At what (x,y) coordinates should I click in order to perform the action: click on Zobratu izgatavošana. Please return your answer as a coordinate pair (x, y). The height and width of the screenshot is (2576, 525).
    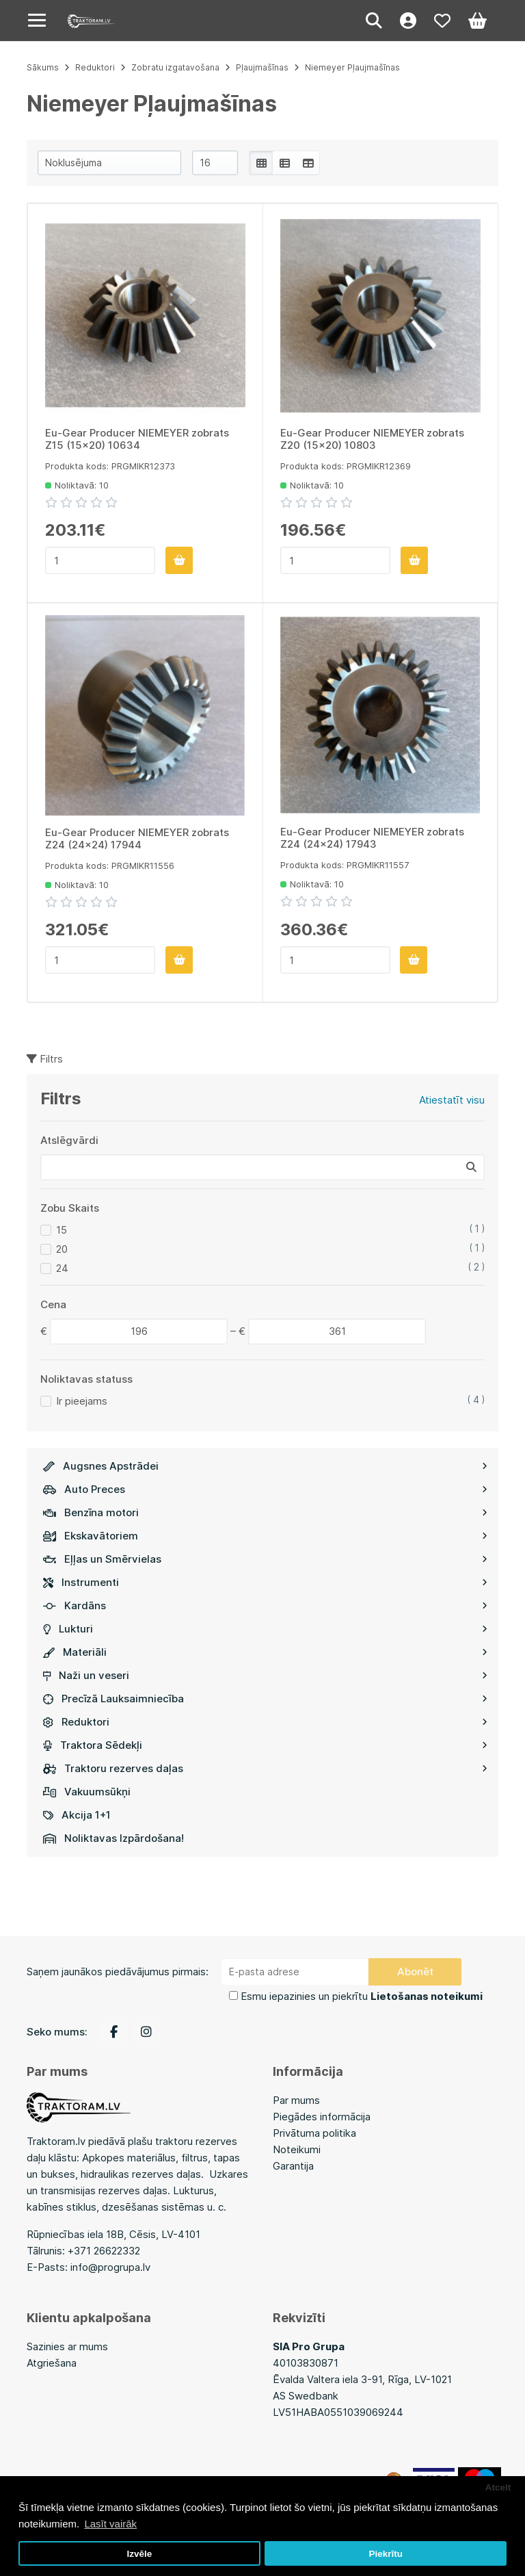
    Looking at the image, I should click on (175, 67).